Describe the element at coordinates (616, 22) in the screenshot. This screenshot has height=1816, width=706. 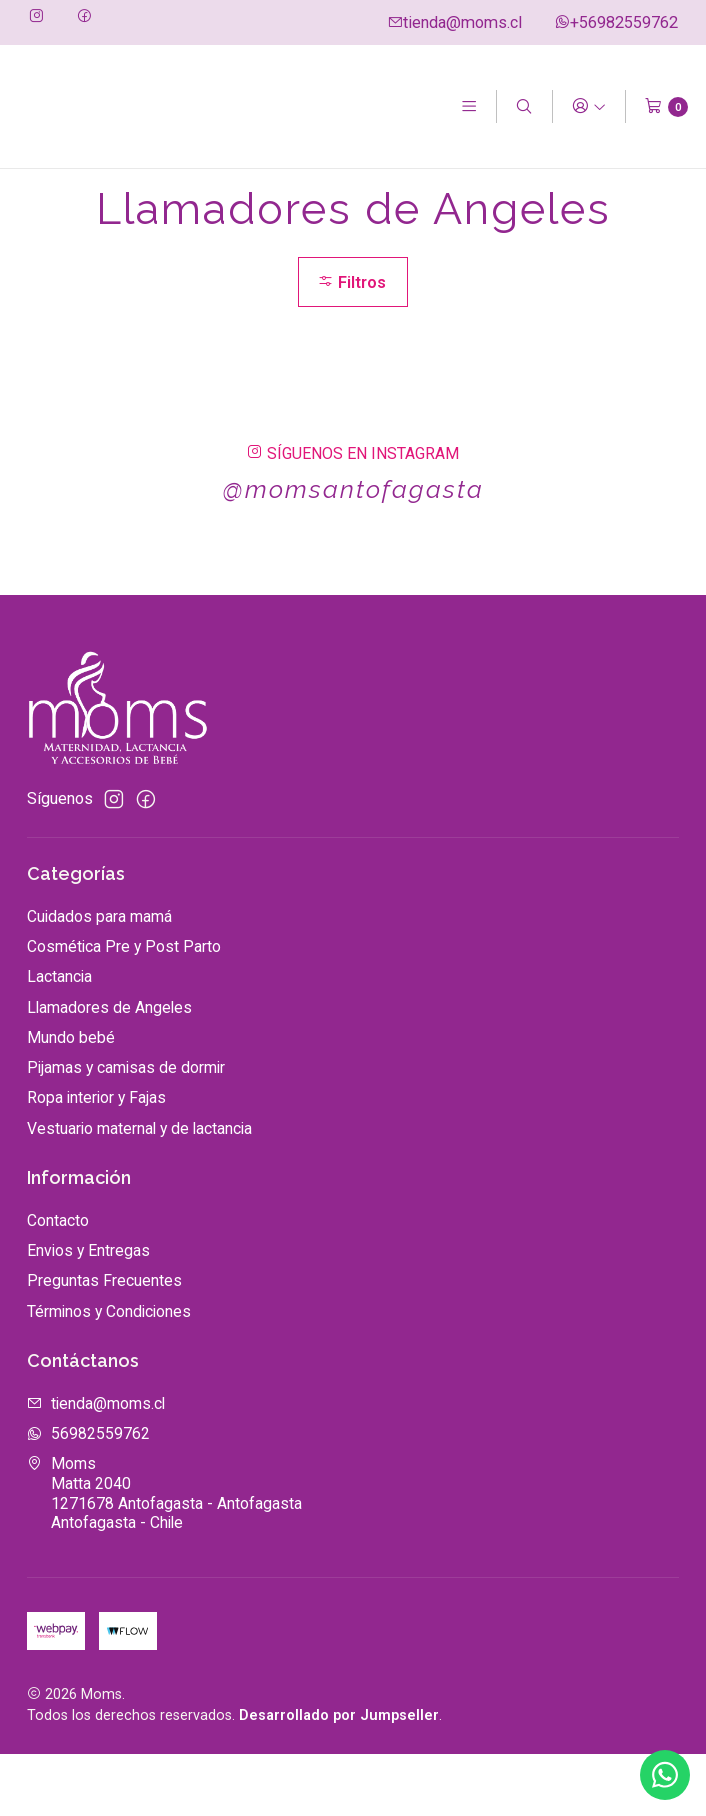
I see `+56982559762` at that location.